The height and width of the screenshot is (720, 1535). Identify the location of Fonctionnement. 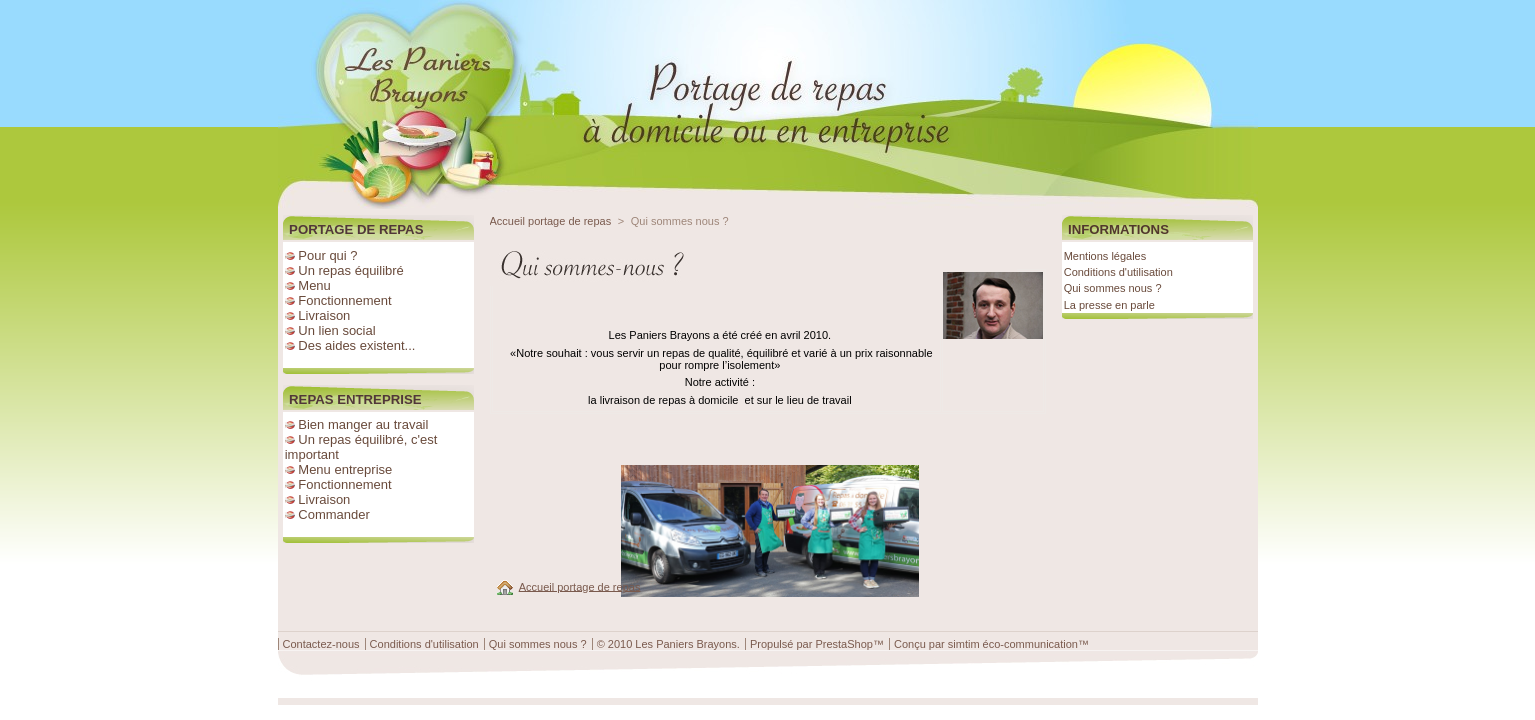
(344, 300).